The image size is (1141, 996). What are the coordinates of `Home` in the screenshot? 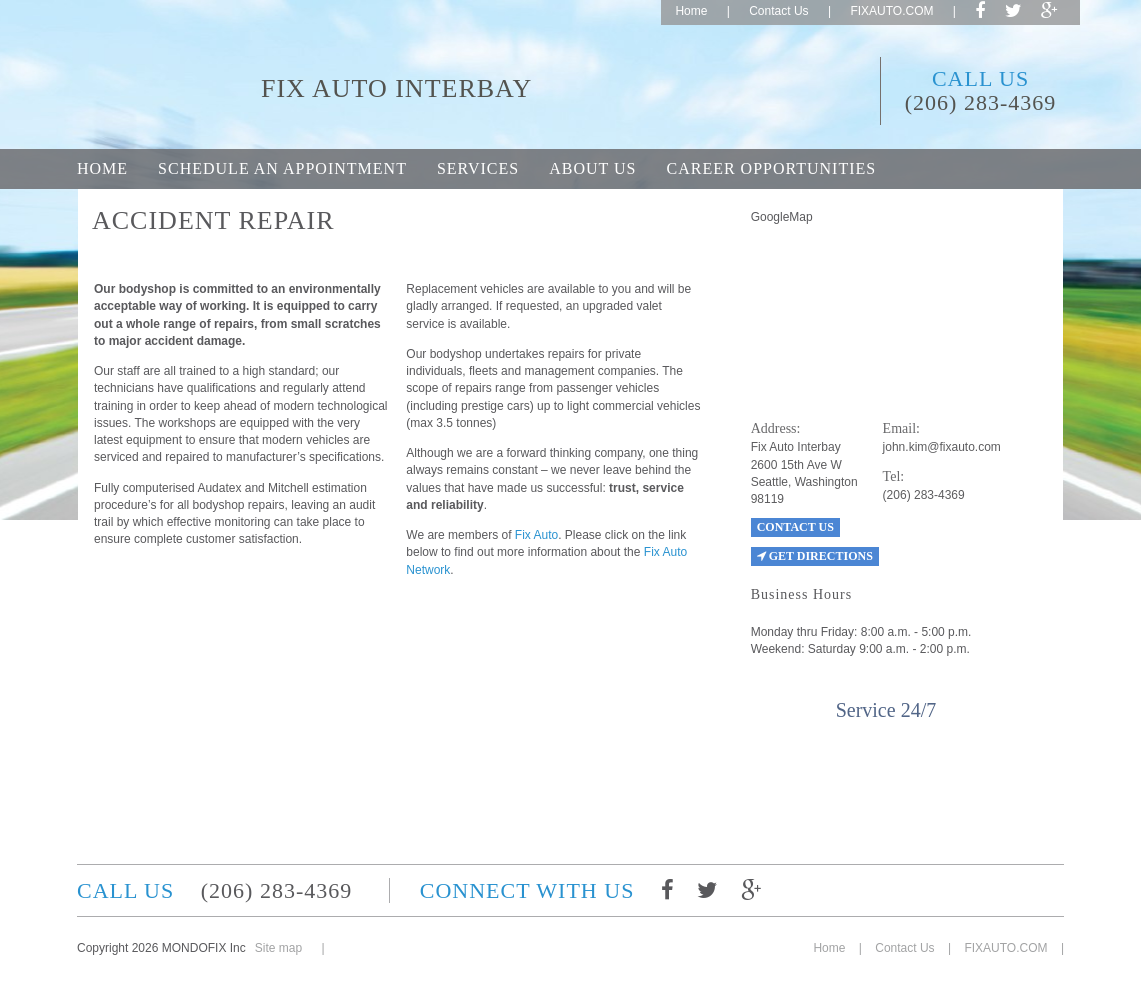 It's located at (691, 11).